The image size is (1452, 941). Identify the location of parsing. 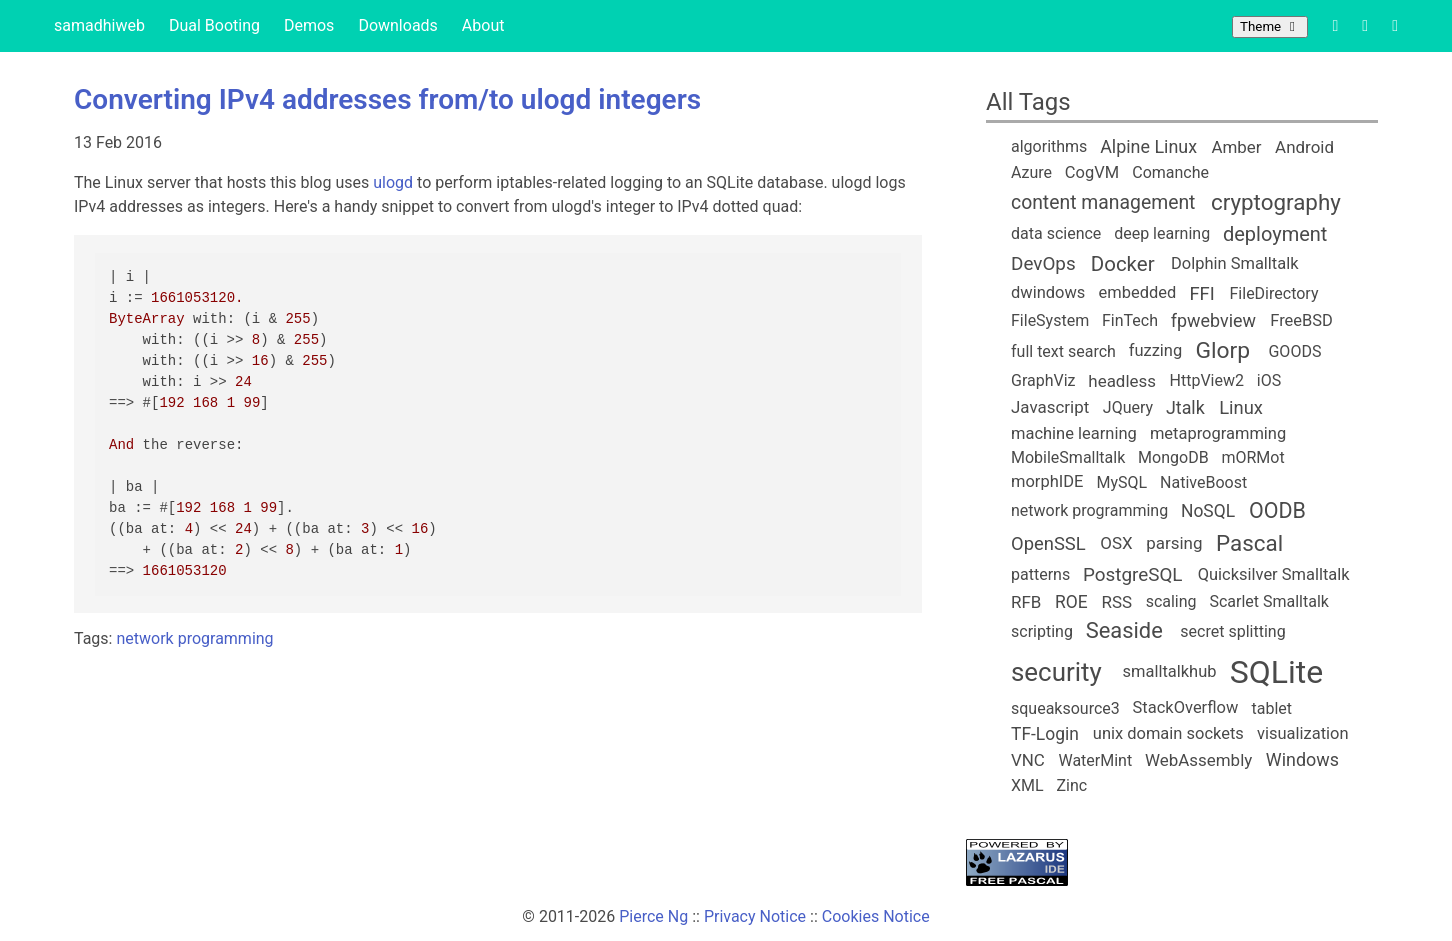
(1174, 543).